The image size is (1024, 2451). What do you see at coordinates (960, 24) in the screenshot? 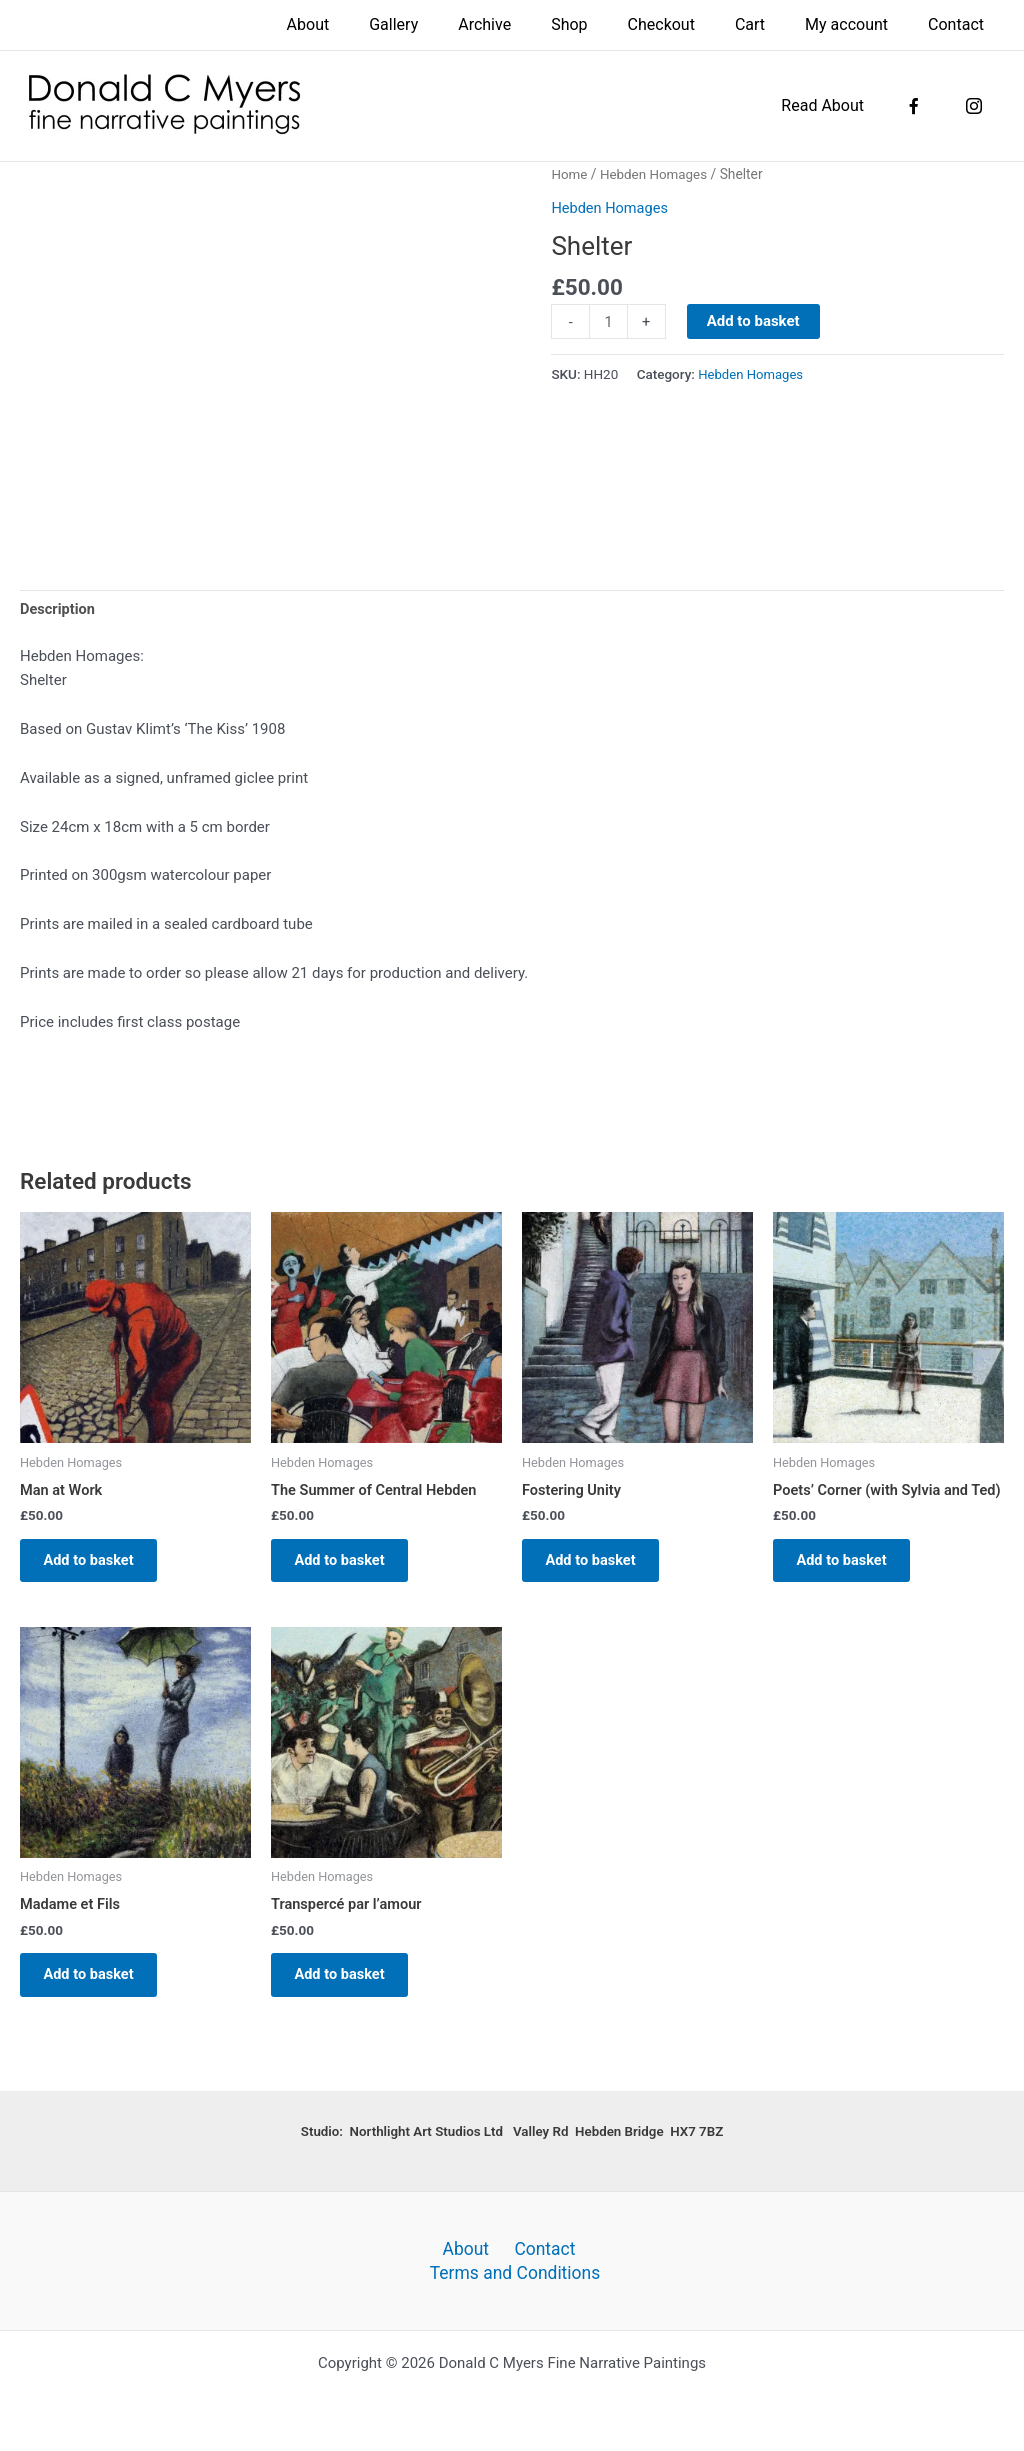
I see `Contact` at bounding box center [960, 24].